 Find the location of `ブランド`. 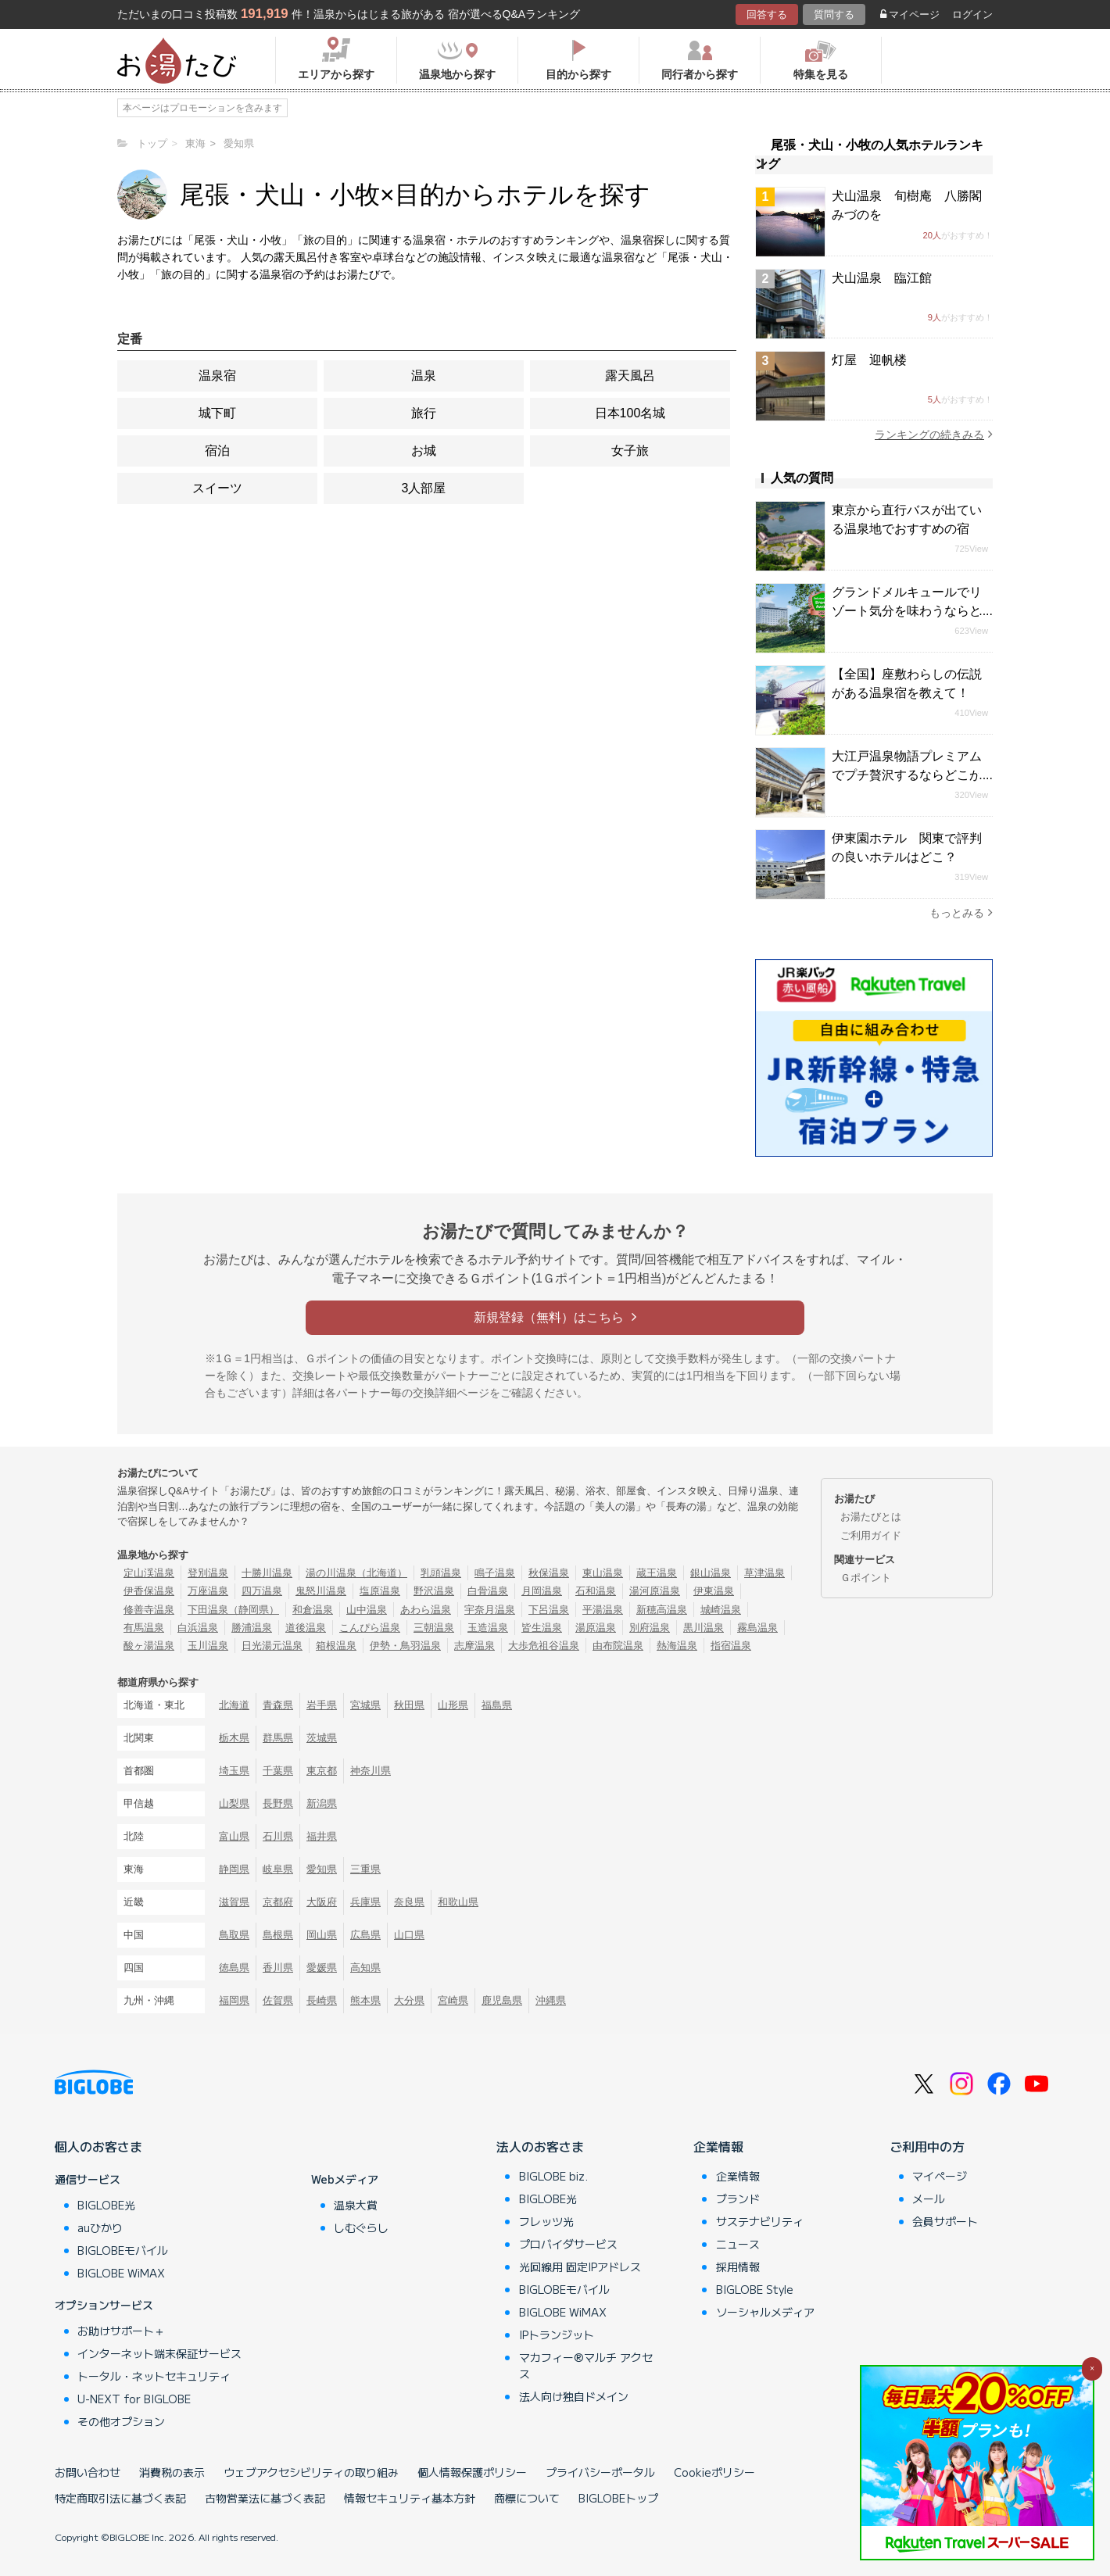

ブランド is located at coordinates (738, 2198).